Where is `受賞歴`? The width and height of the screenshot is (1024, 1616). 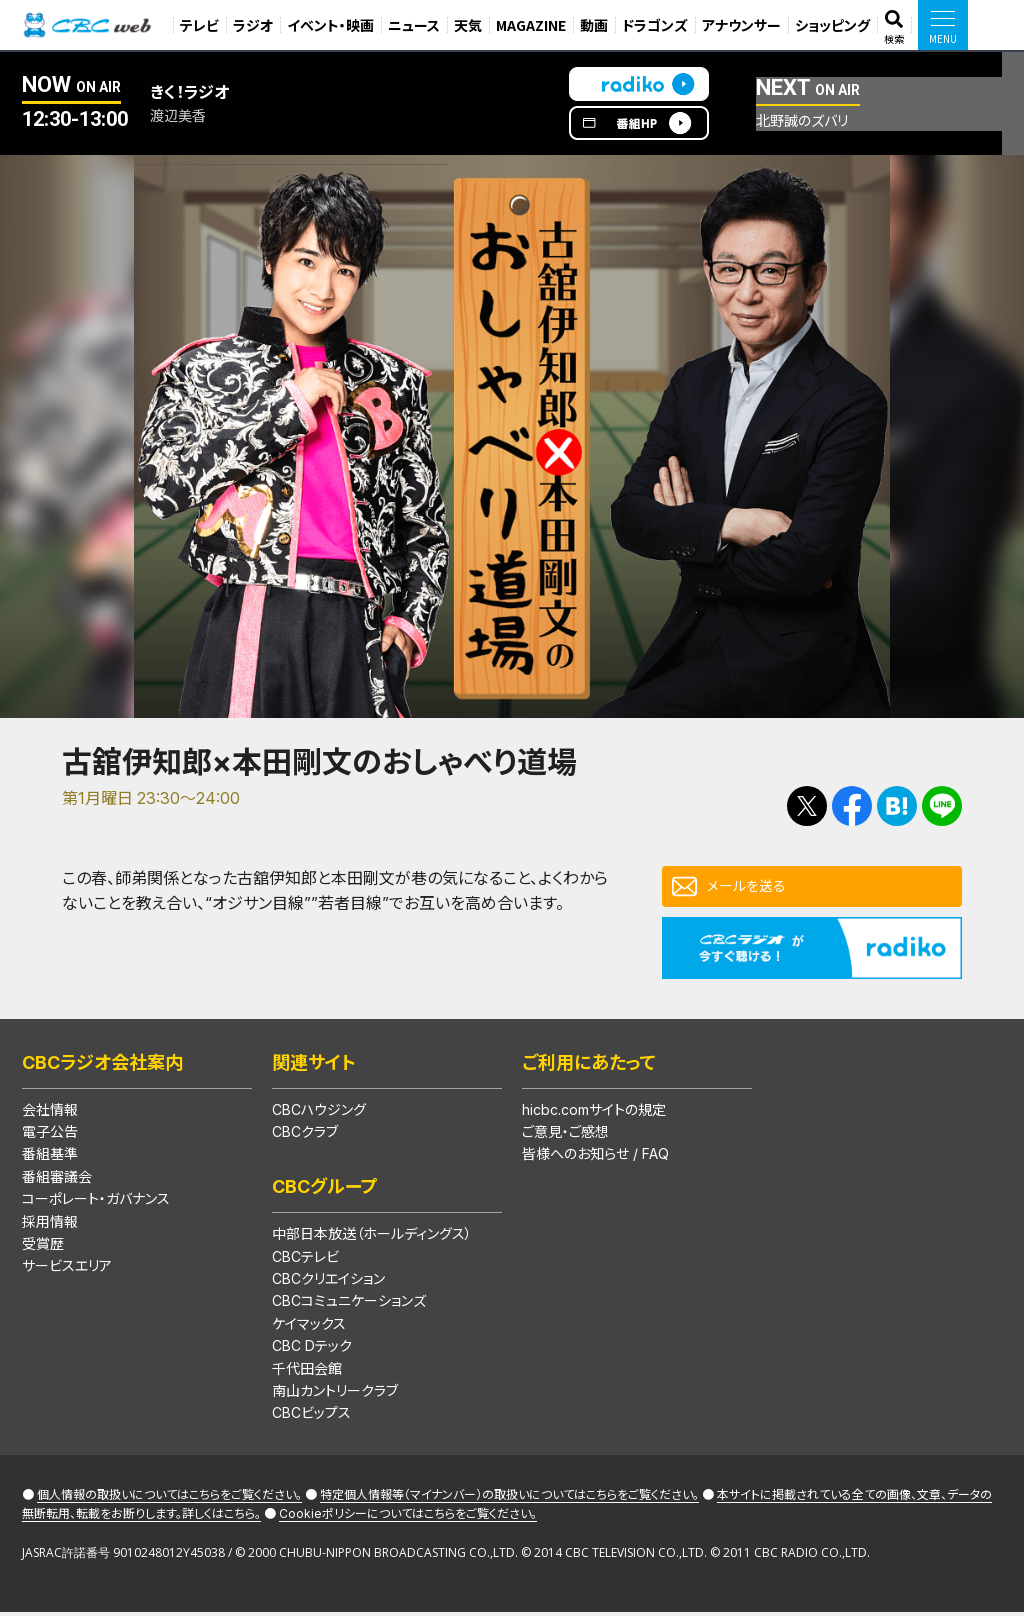 受賞歴 is located at coordinates (43, 1247).